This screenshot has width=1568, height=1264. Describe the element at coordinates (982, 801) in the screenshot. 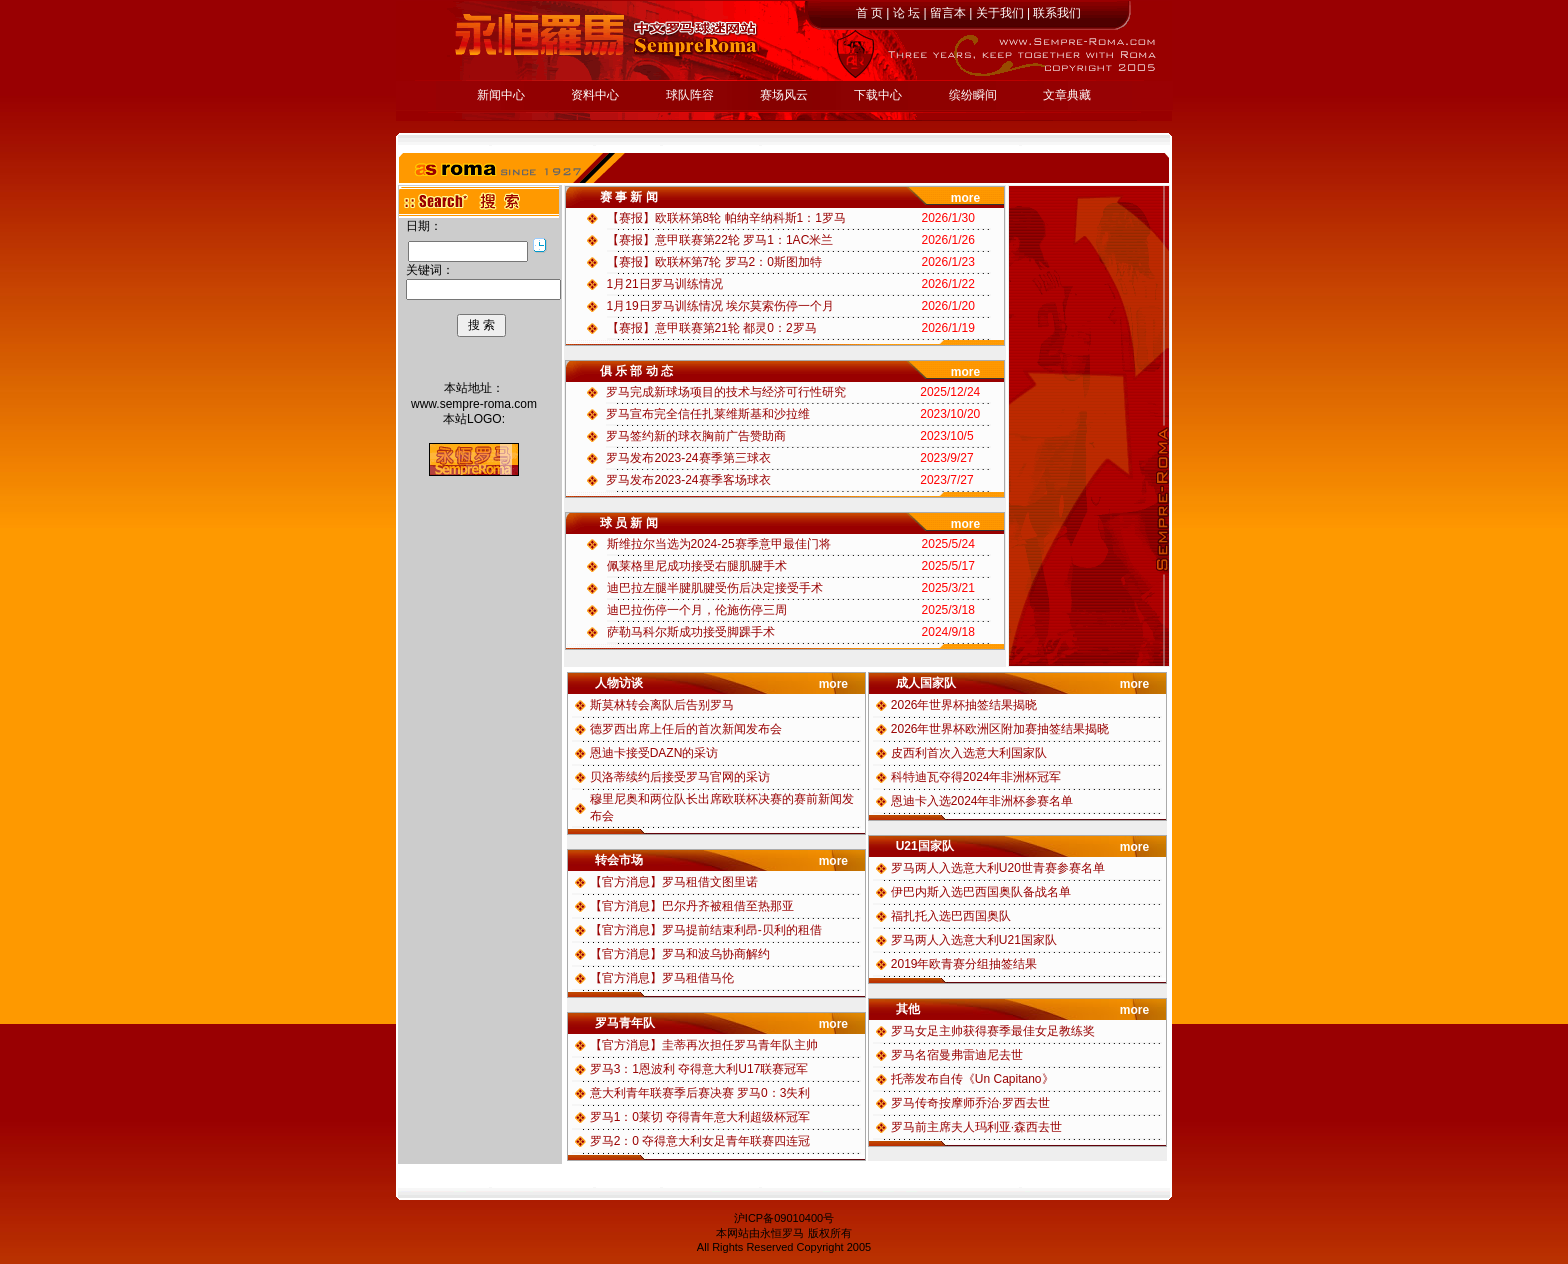

I see `恩迪卡入选2024年非洲杯参赛名单` at that location.